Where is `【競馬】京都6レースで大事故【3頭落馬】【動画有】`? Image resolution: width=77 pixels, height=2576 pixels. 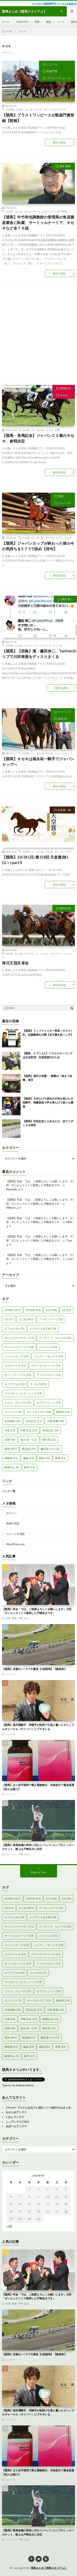
【競馬】京都6レースで大事故【3頭落馬】【動画有】 is located at coordinates (34, 1669).